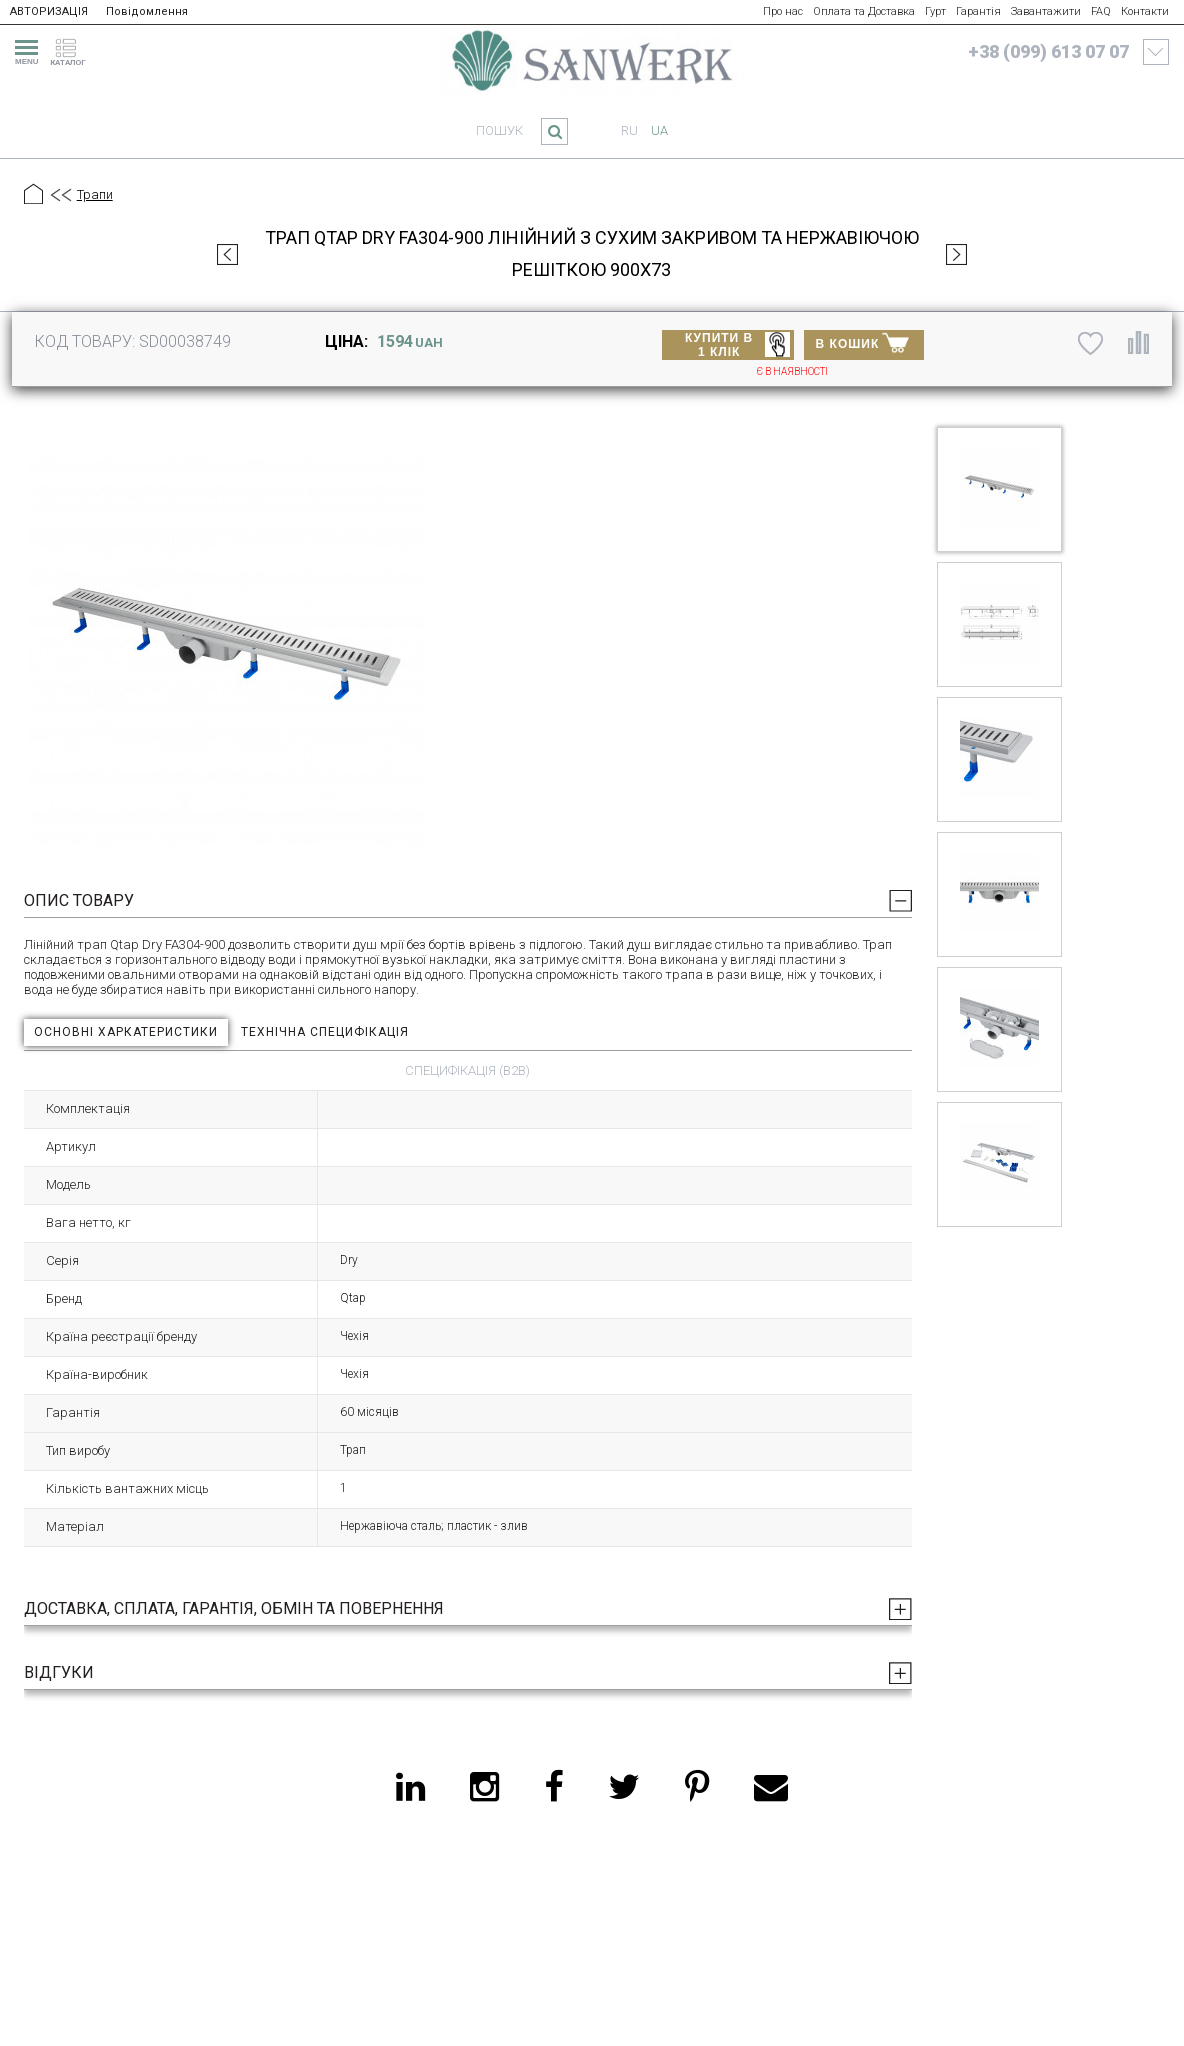 The image size is (1184, 2046). I want to click on ru, so click(629, 130).